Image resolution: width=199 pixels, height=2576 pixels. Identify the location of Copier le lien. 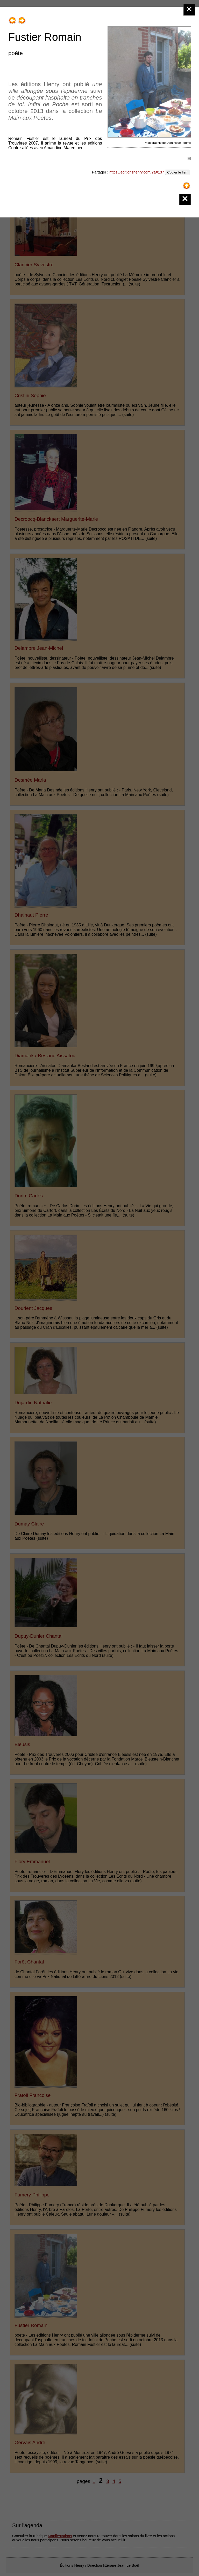
(177, 172).